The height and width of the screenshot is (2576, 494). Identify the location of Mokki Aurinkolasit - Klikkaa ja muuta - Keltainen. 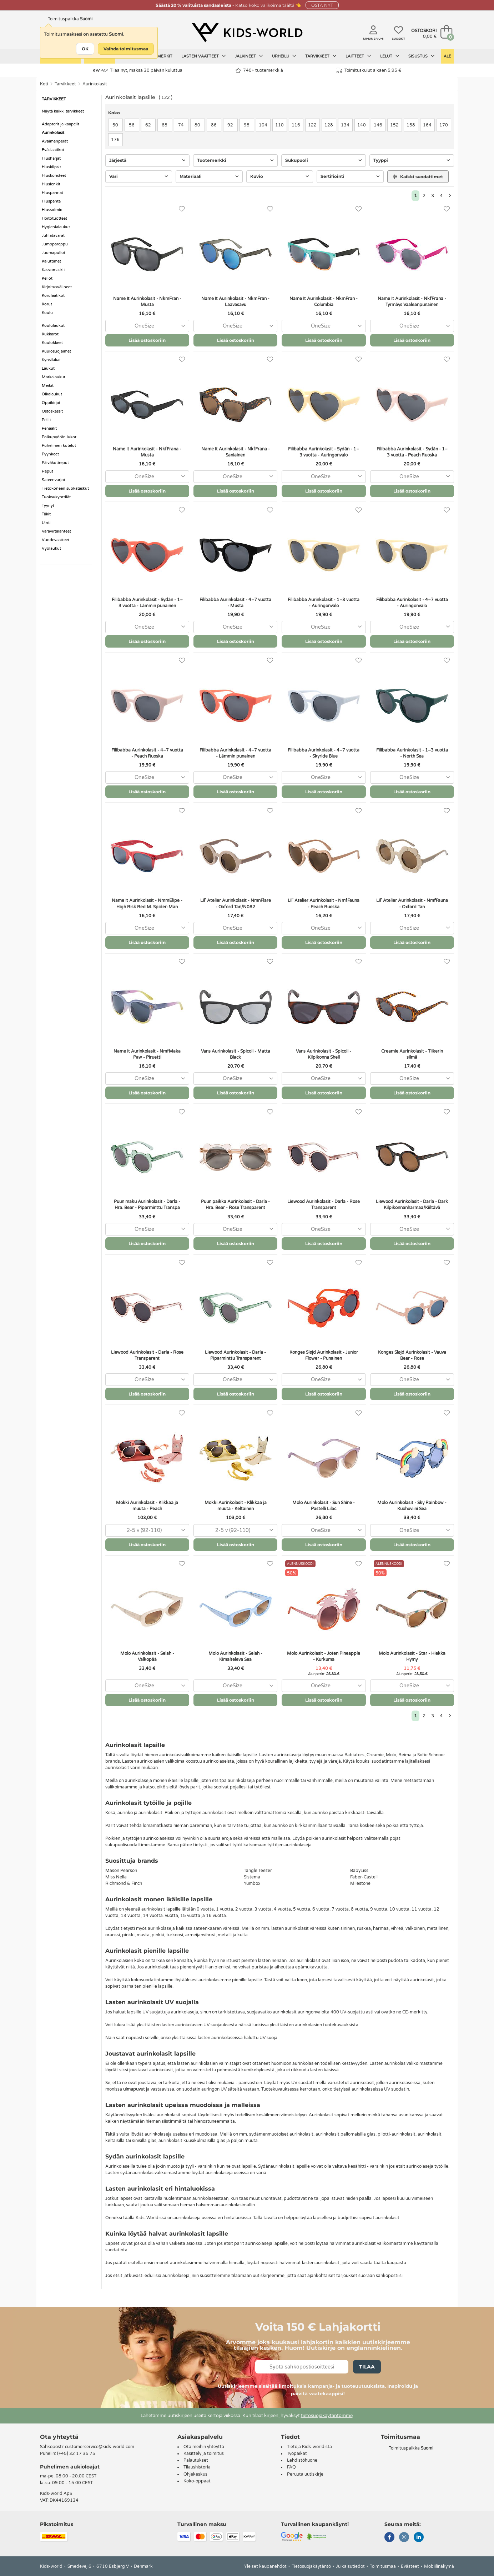
(236, 1505).